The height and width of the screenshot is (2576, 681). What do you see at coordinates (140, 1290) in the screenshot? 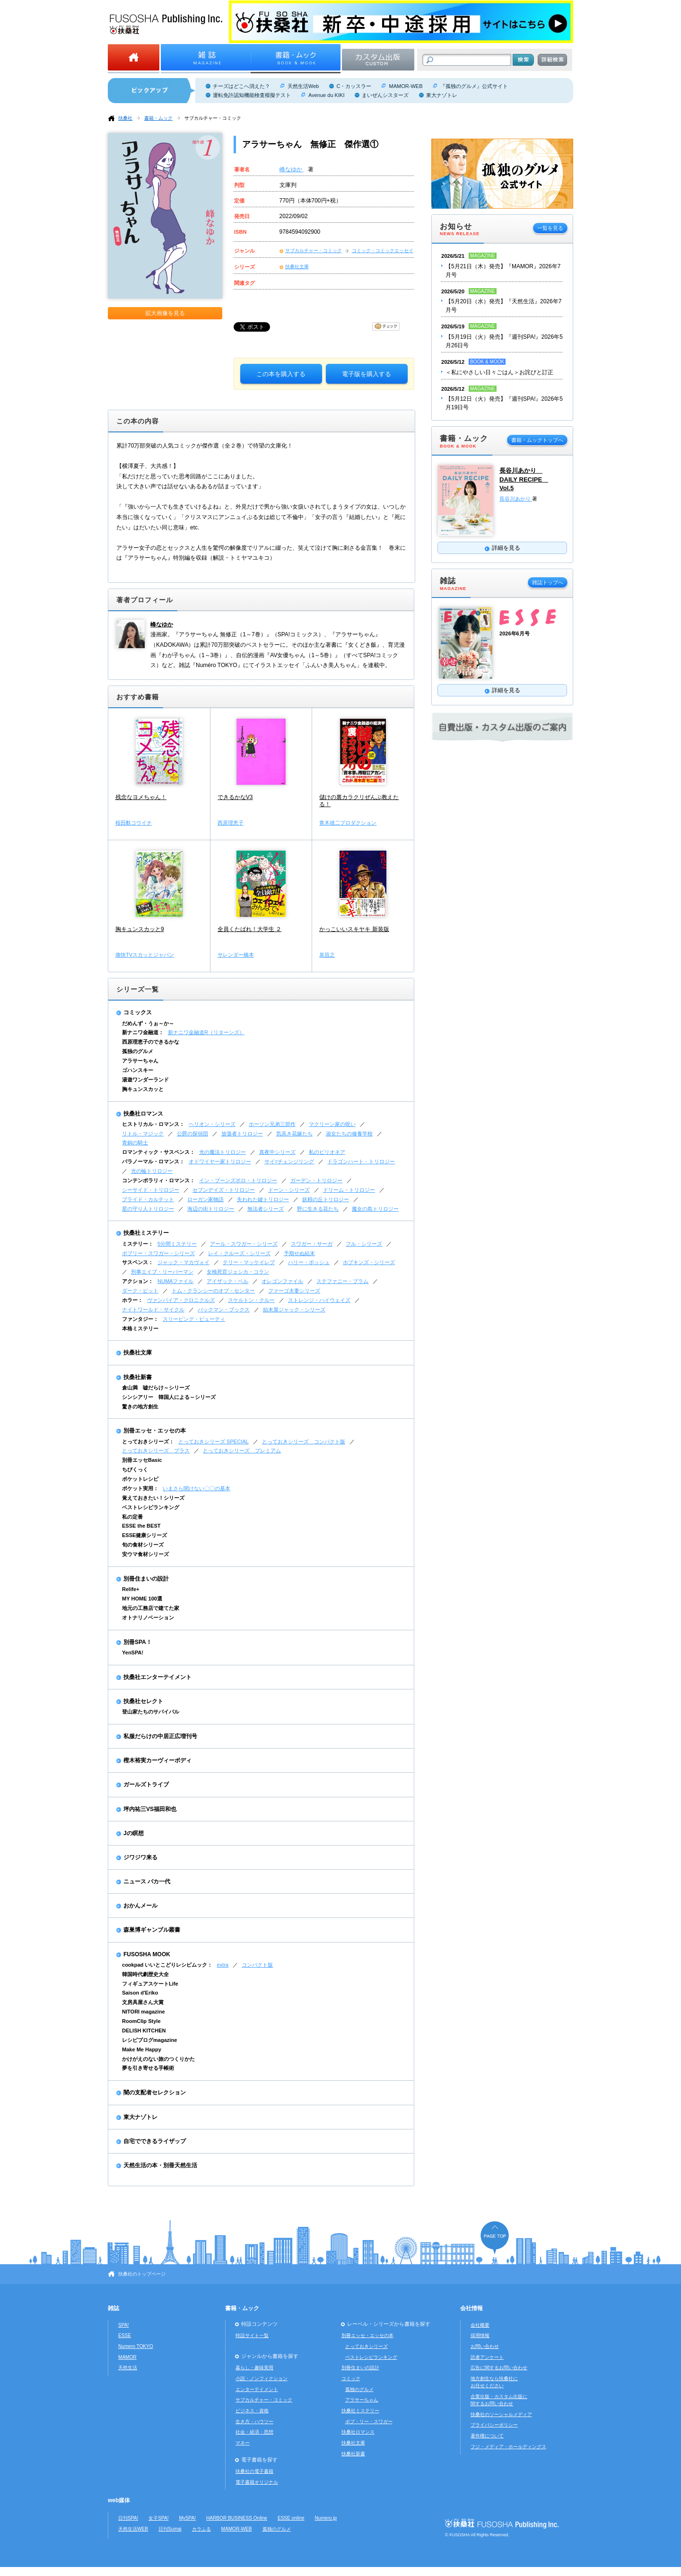
I see `ダーク・ピット` at bounding box center [140, 1290].